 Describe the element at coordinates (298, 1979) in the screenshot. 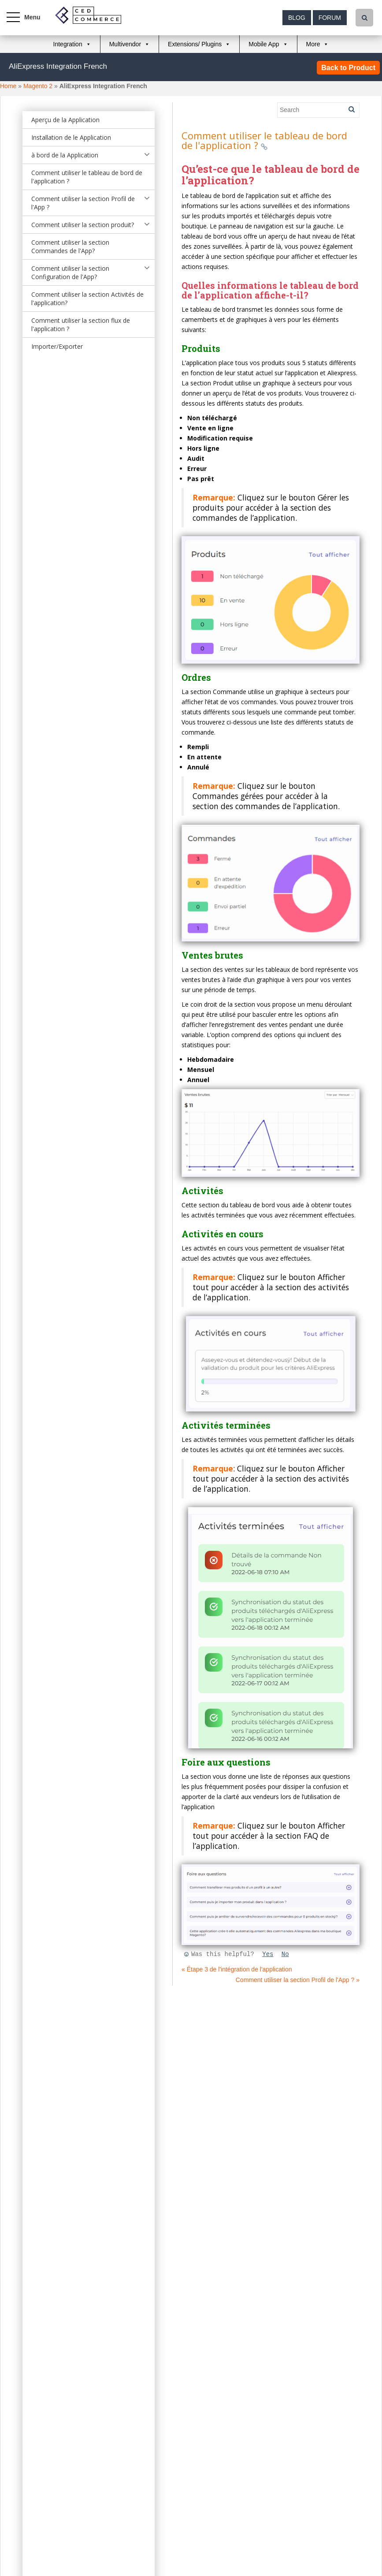

I see `Comment utiliser la section Profil de l'App ? »` at that location.